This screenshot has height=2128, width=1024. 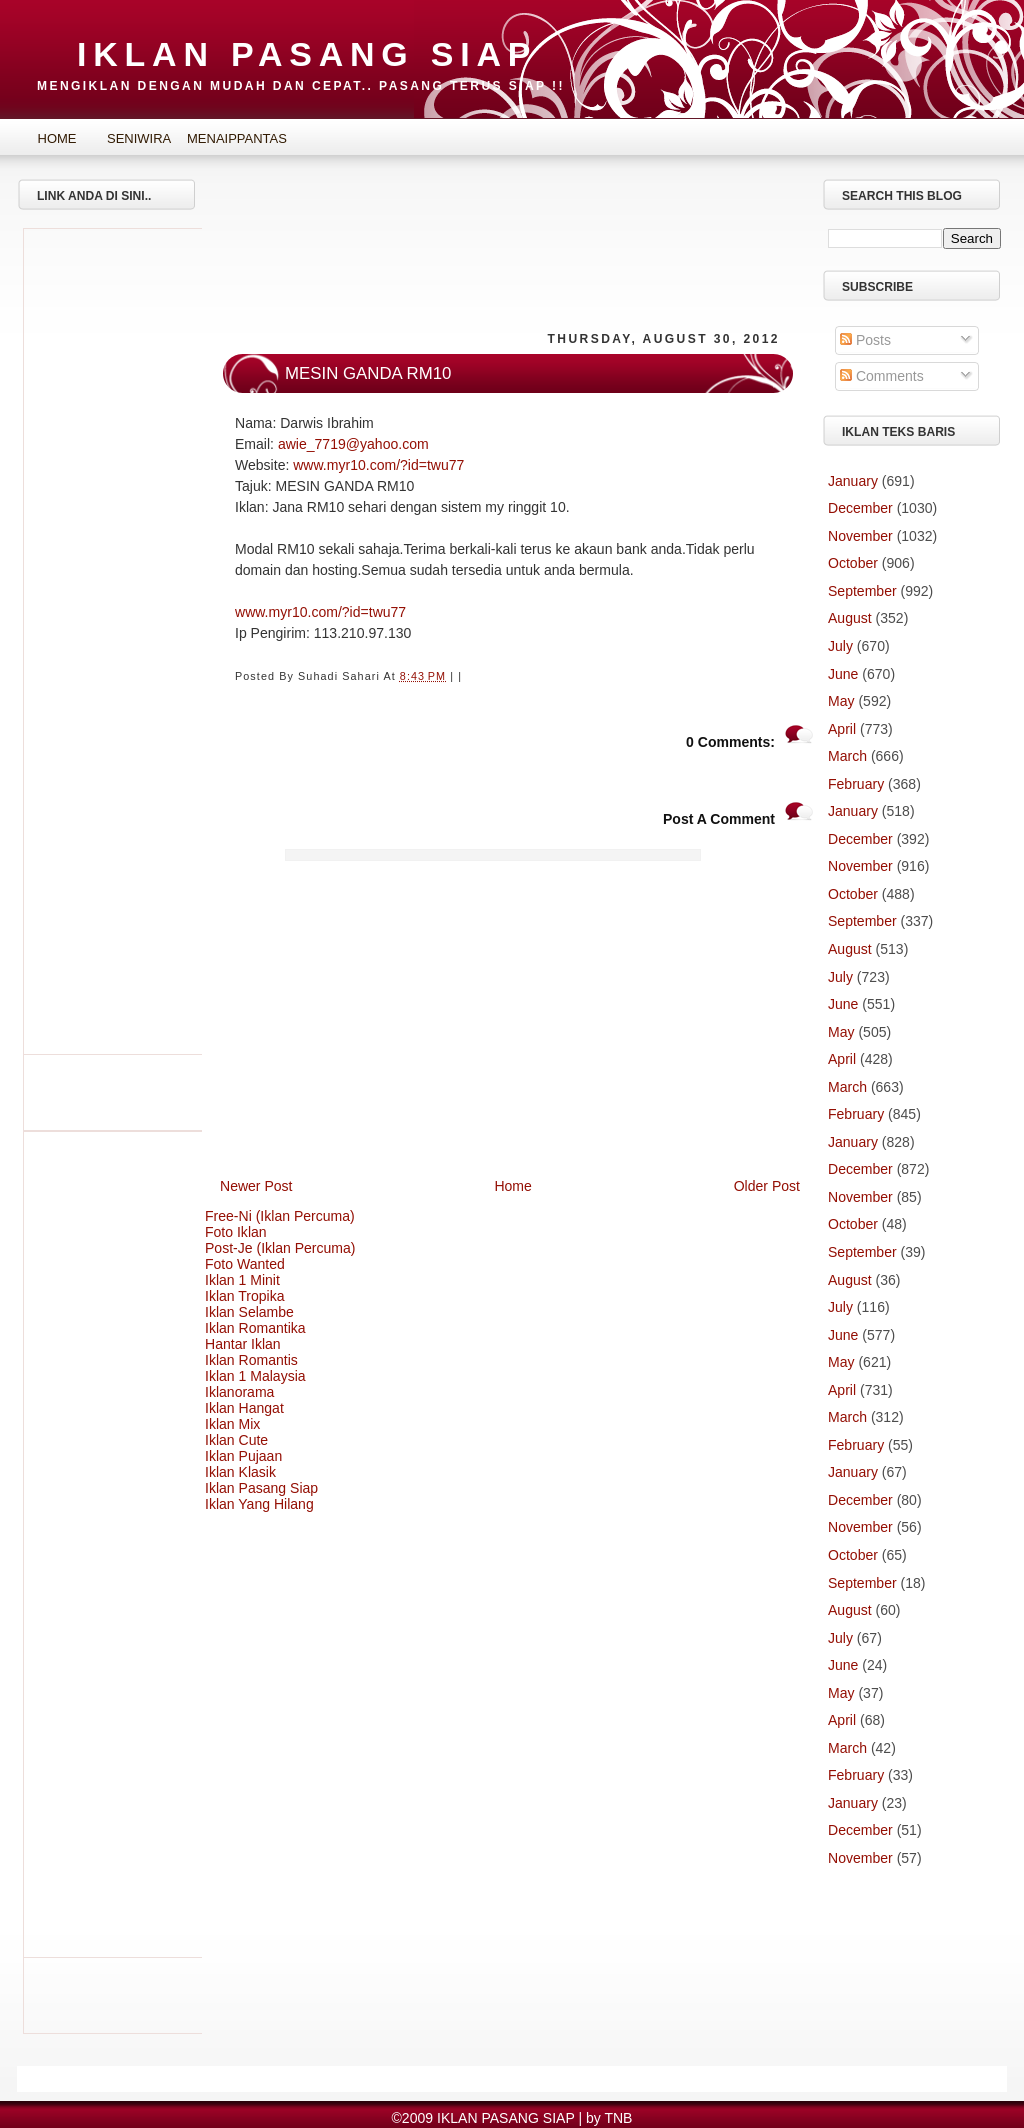 What do you see at coordinates (240, 1472) in the screenshot?
I see `Iklan Klasik` at bounding box center [240, 1472].